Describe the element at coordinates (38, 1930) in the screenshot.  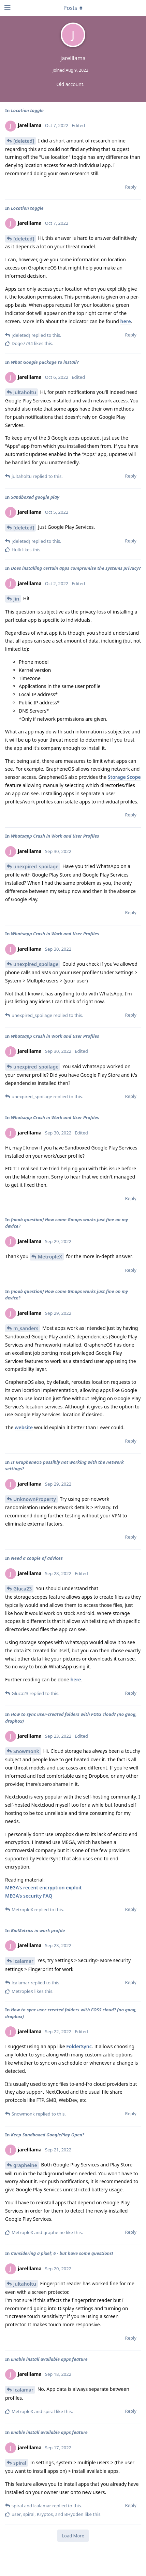
I see `BioMetrics in work profile` at that location.